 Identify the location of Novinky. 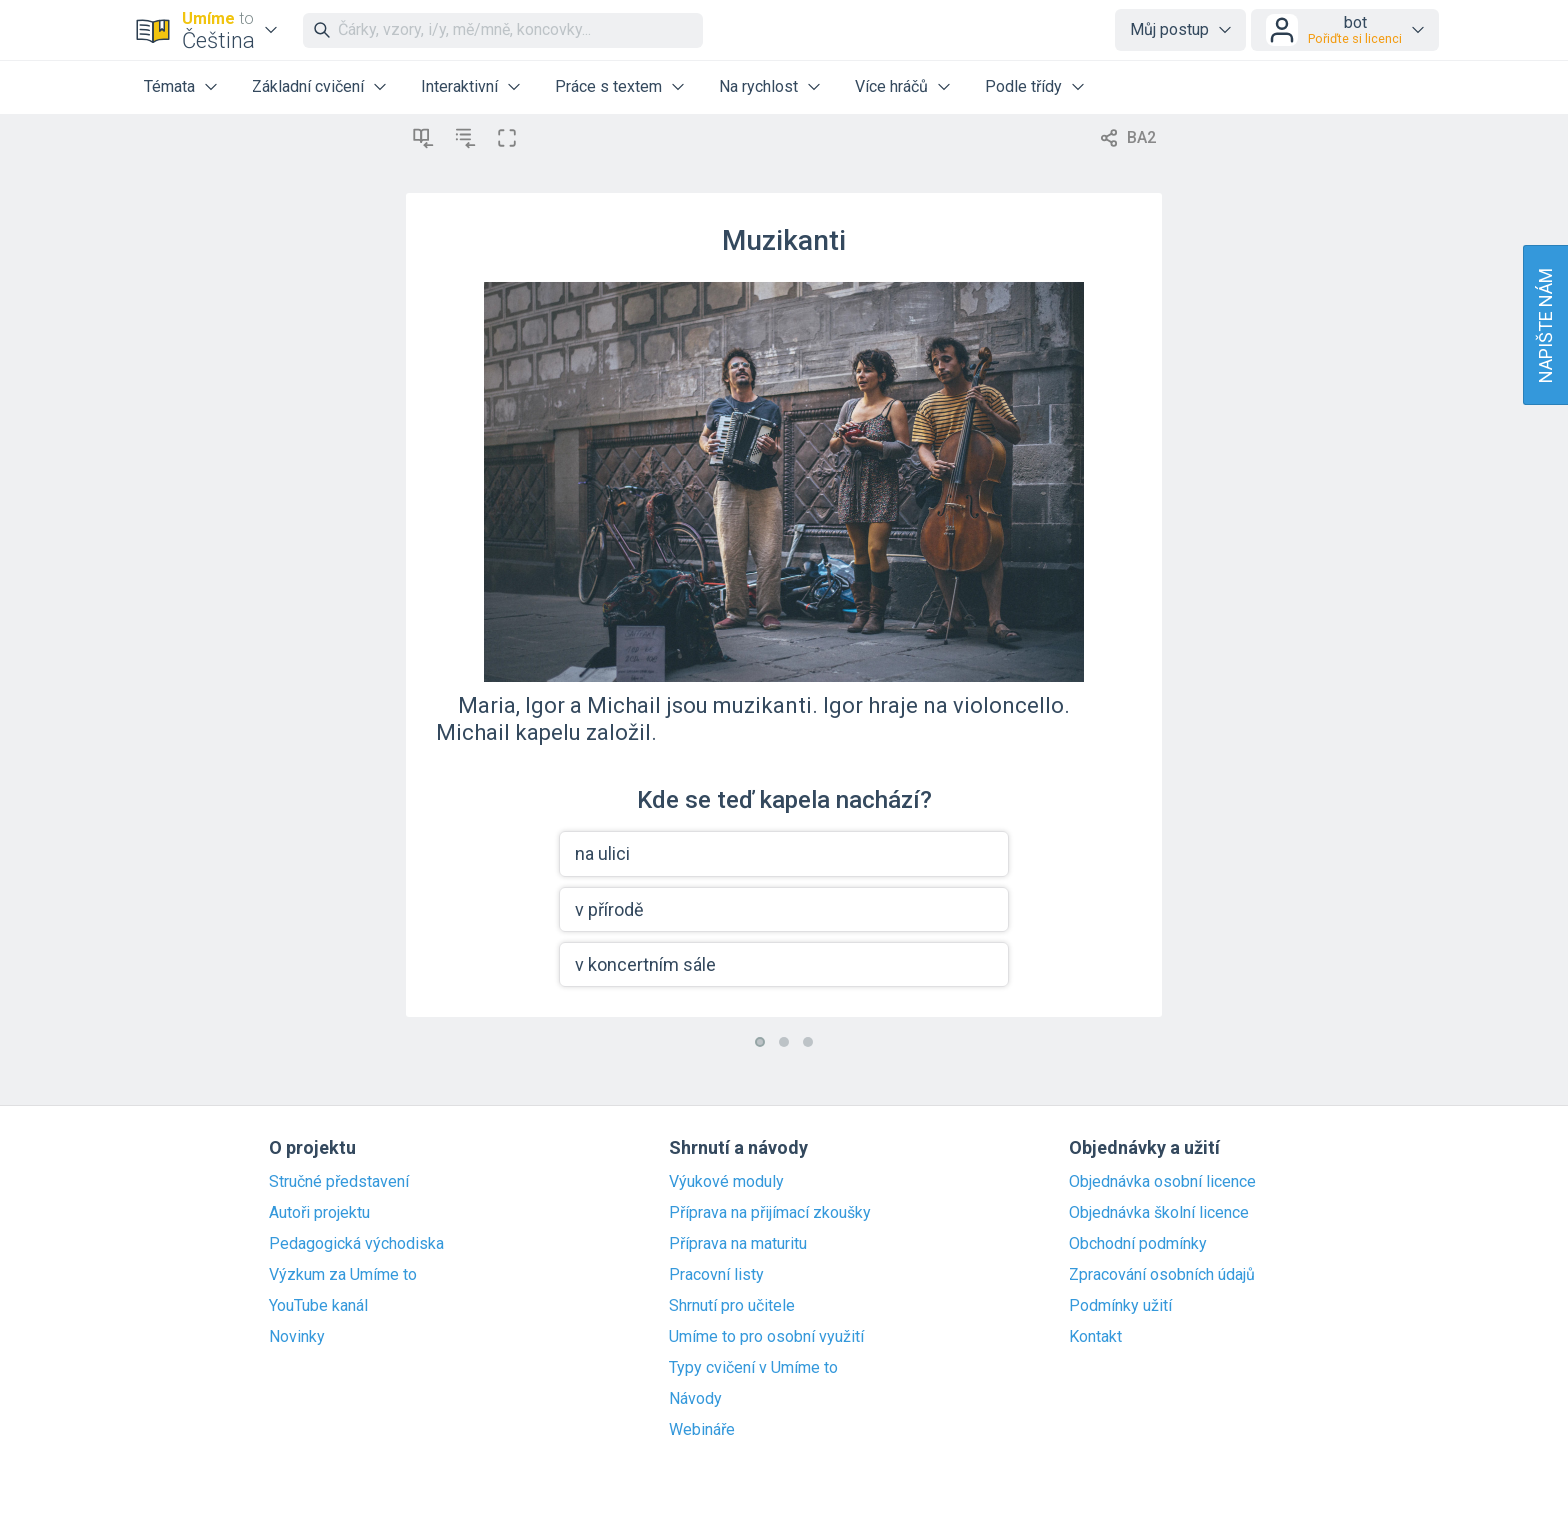
(297, 1337).